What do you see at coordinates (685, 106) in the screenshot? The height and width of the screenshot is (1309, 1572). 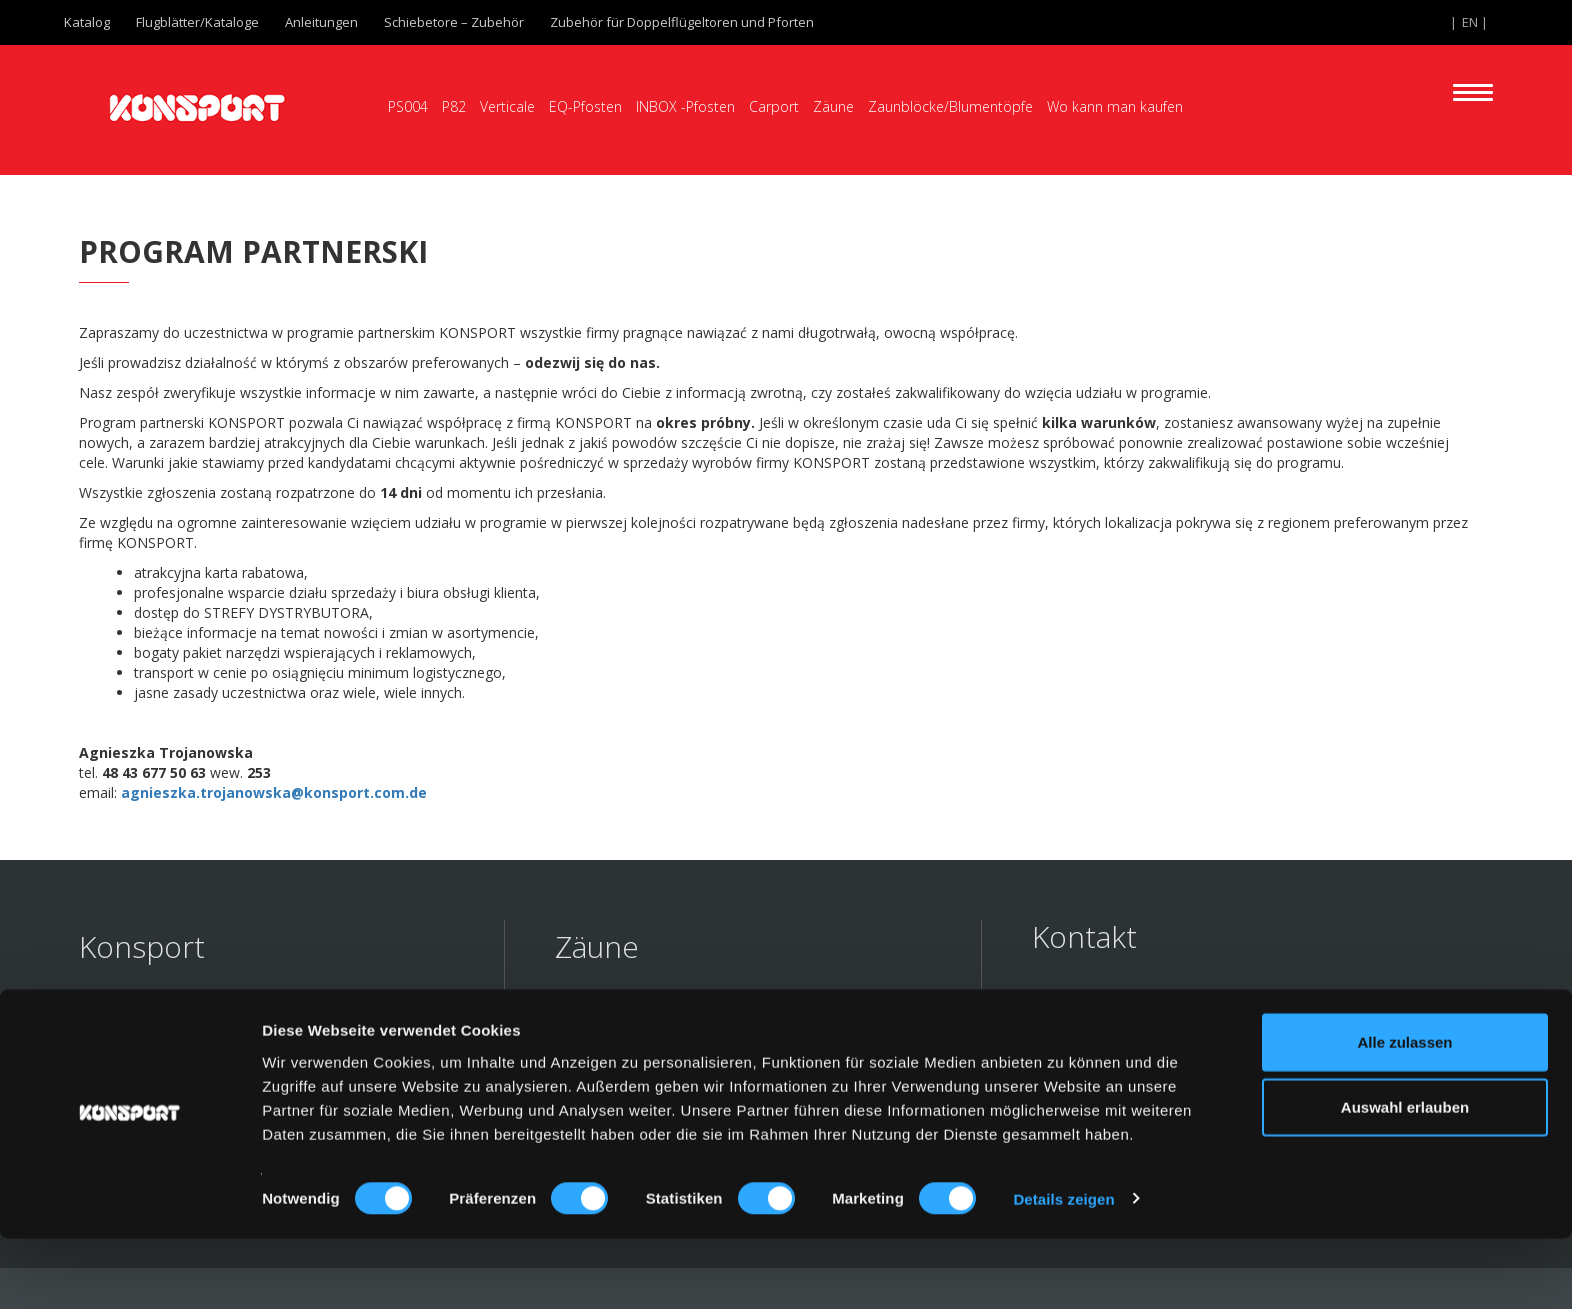 I see `INBOX -Pfosten` at bounding box center [685, 106].